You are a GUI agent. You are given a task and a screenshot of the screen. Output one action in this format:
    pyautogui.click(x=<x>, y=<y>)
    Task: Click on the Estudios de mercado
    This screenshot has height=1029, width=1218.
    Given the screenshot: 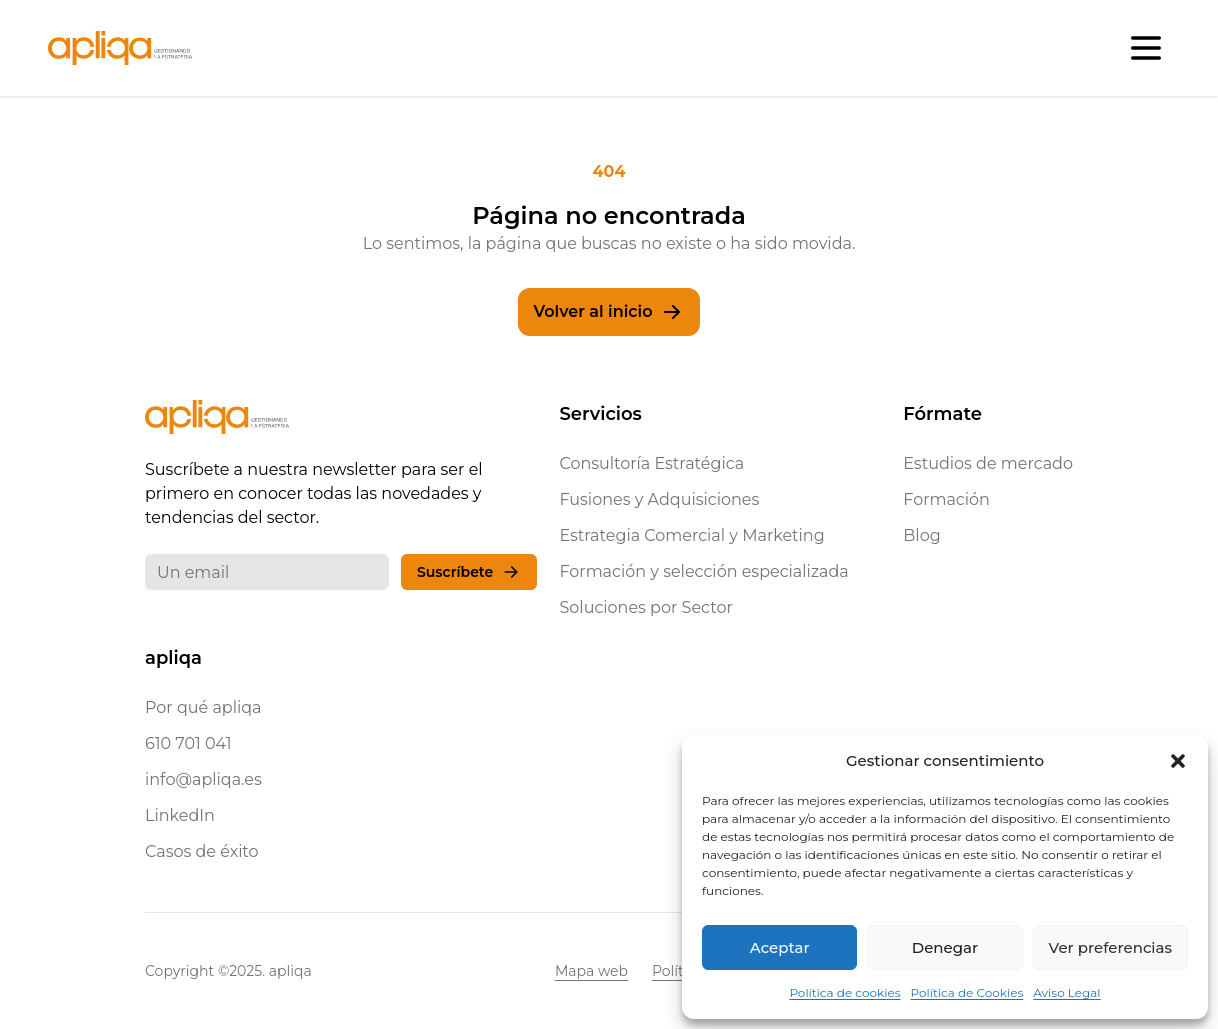 What is the action you would take?
    pyautogui.click(x=988, y=463)
    